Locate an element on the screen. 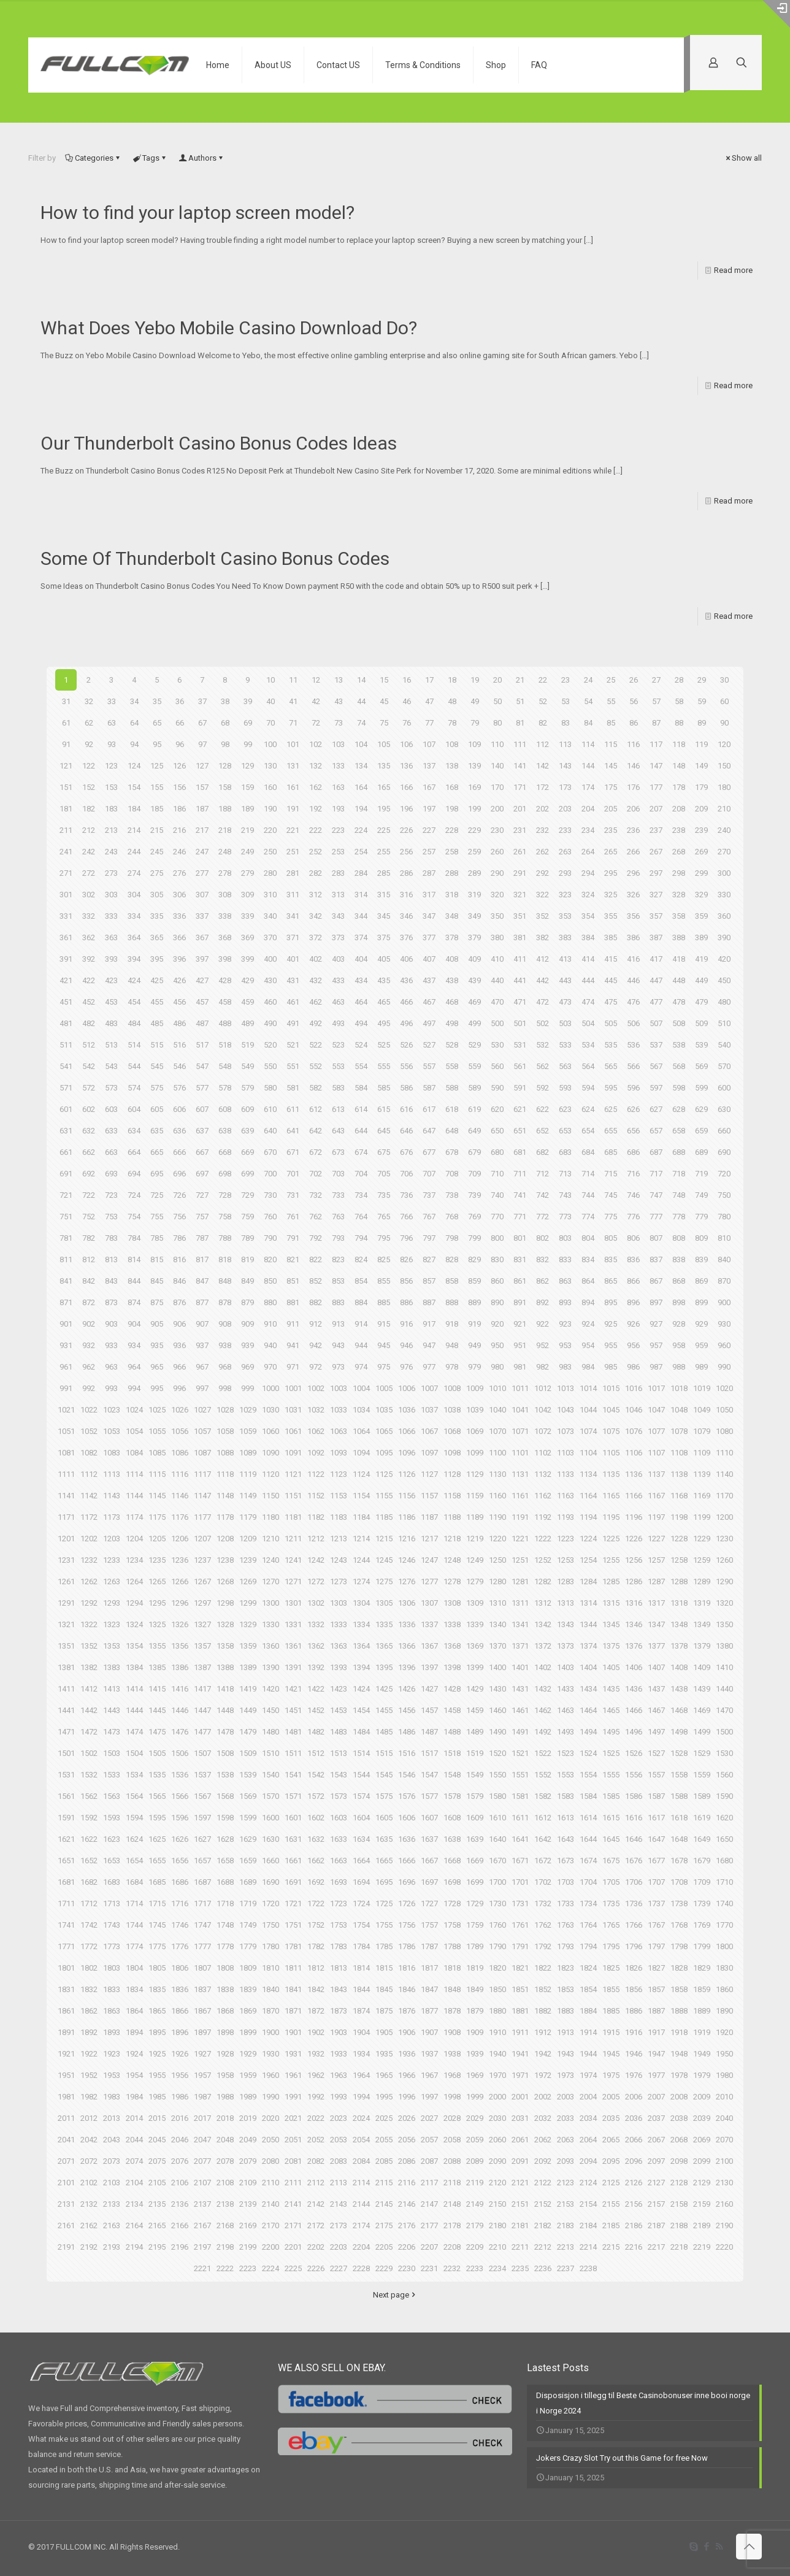  791 is located at coordinates (292, 1238).